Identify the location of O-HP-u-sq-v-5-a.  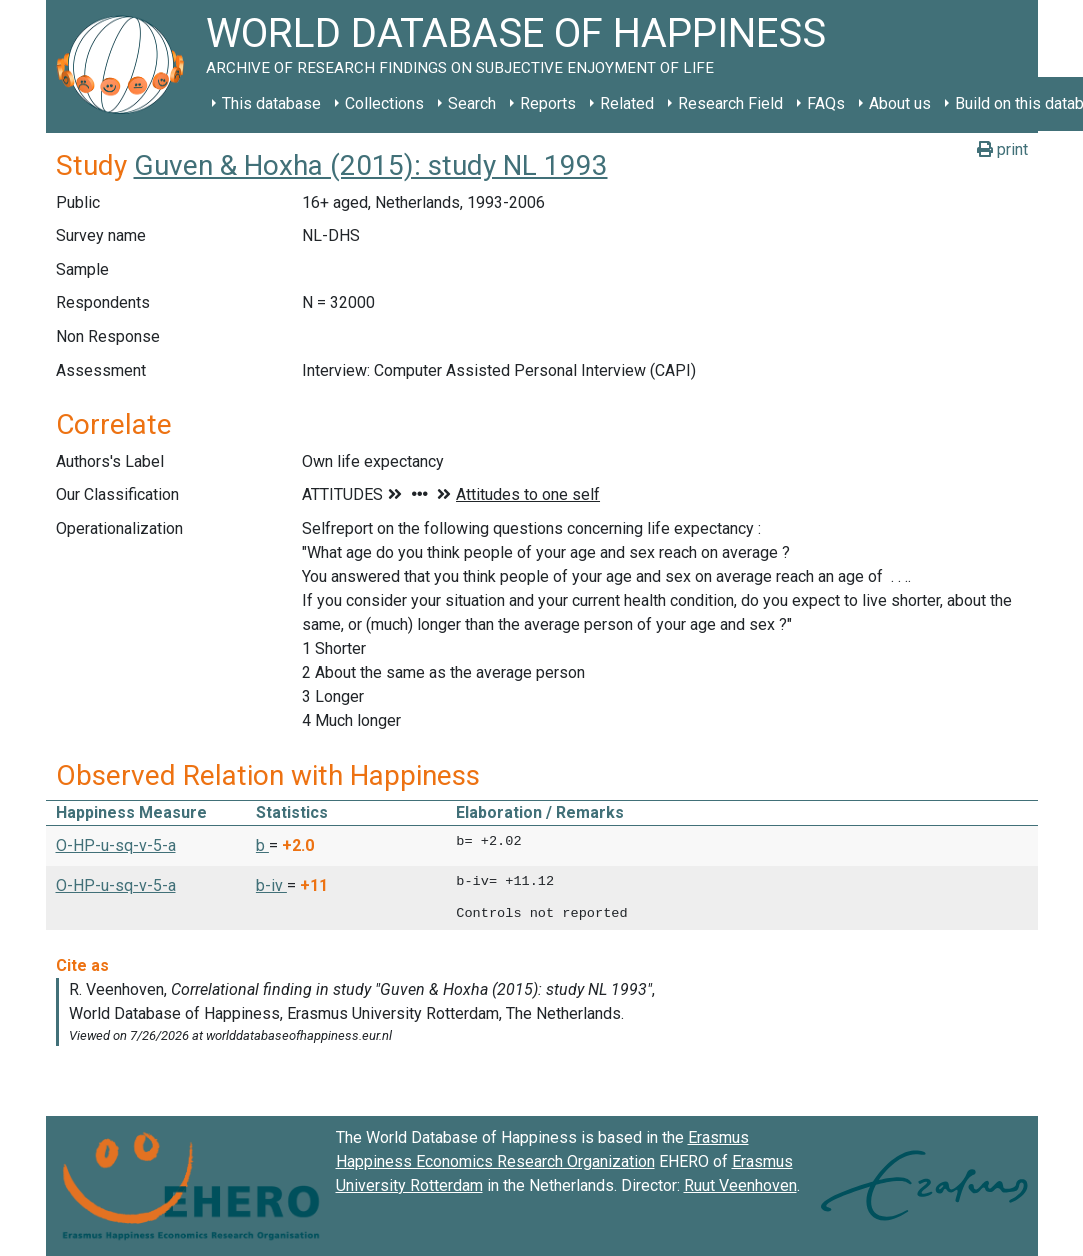
(116, 845).